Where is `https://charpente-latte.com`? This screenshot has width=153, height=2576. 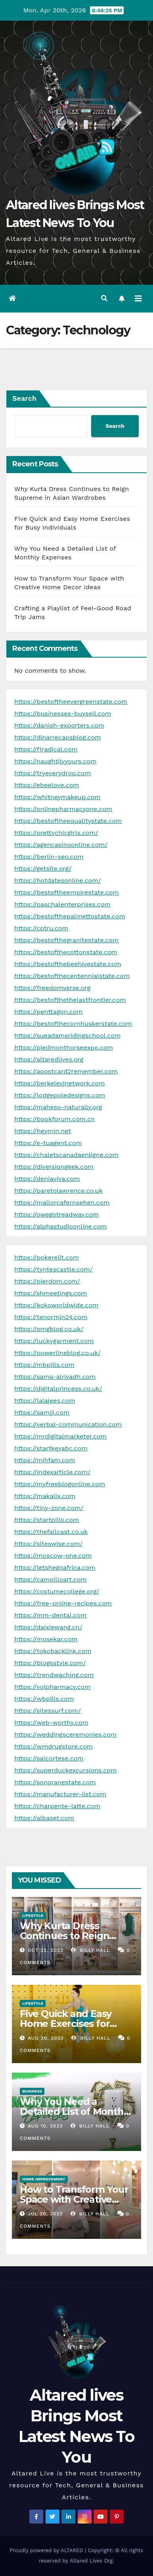
https://charpente-latte.com is located at coordinates (57, 1806).